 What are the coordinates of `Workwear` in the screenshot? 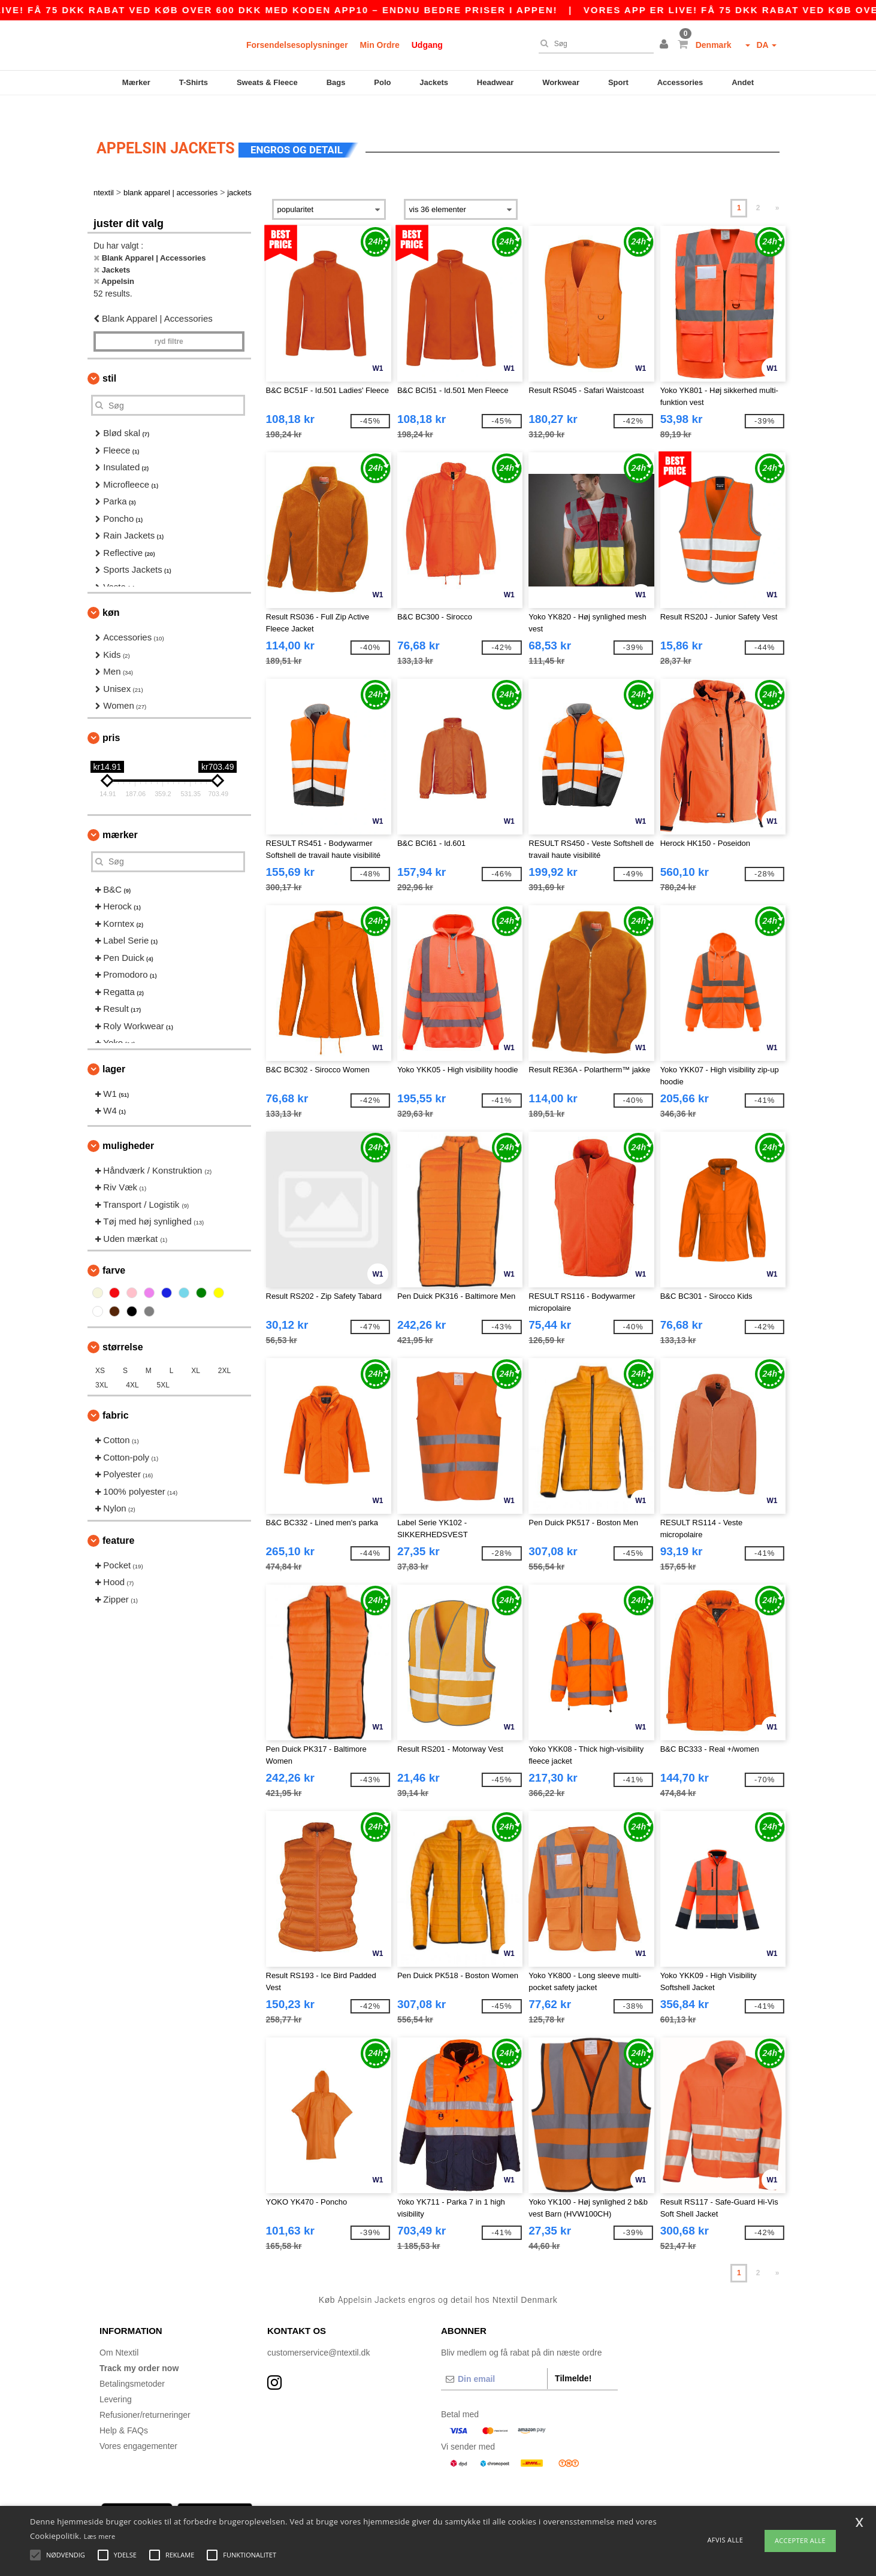 It's located at (560, 82).